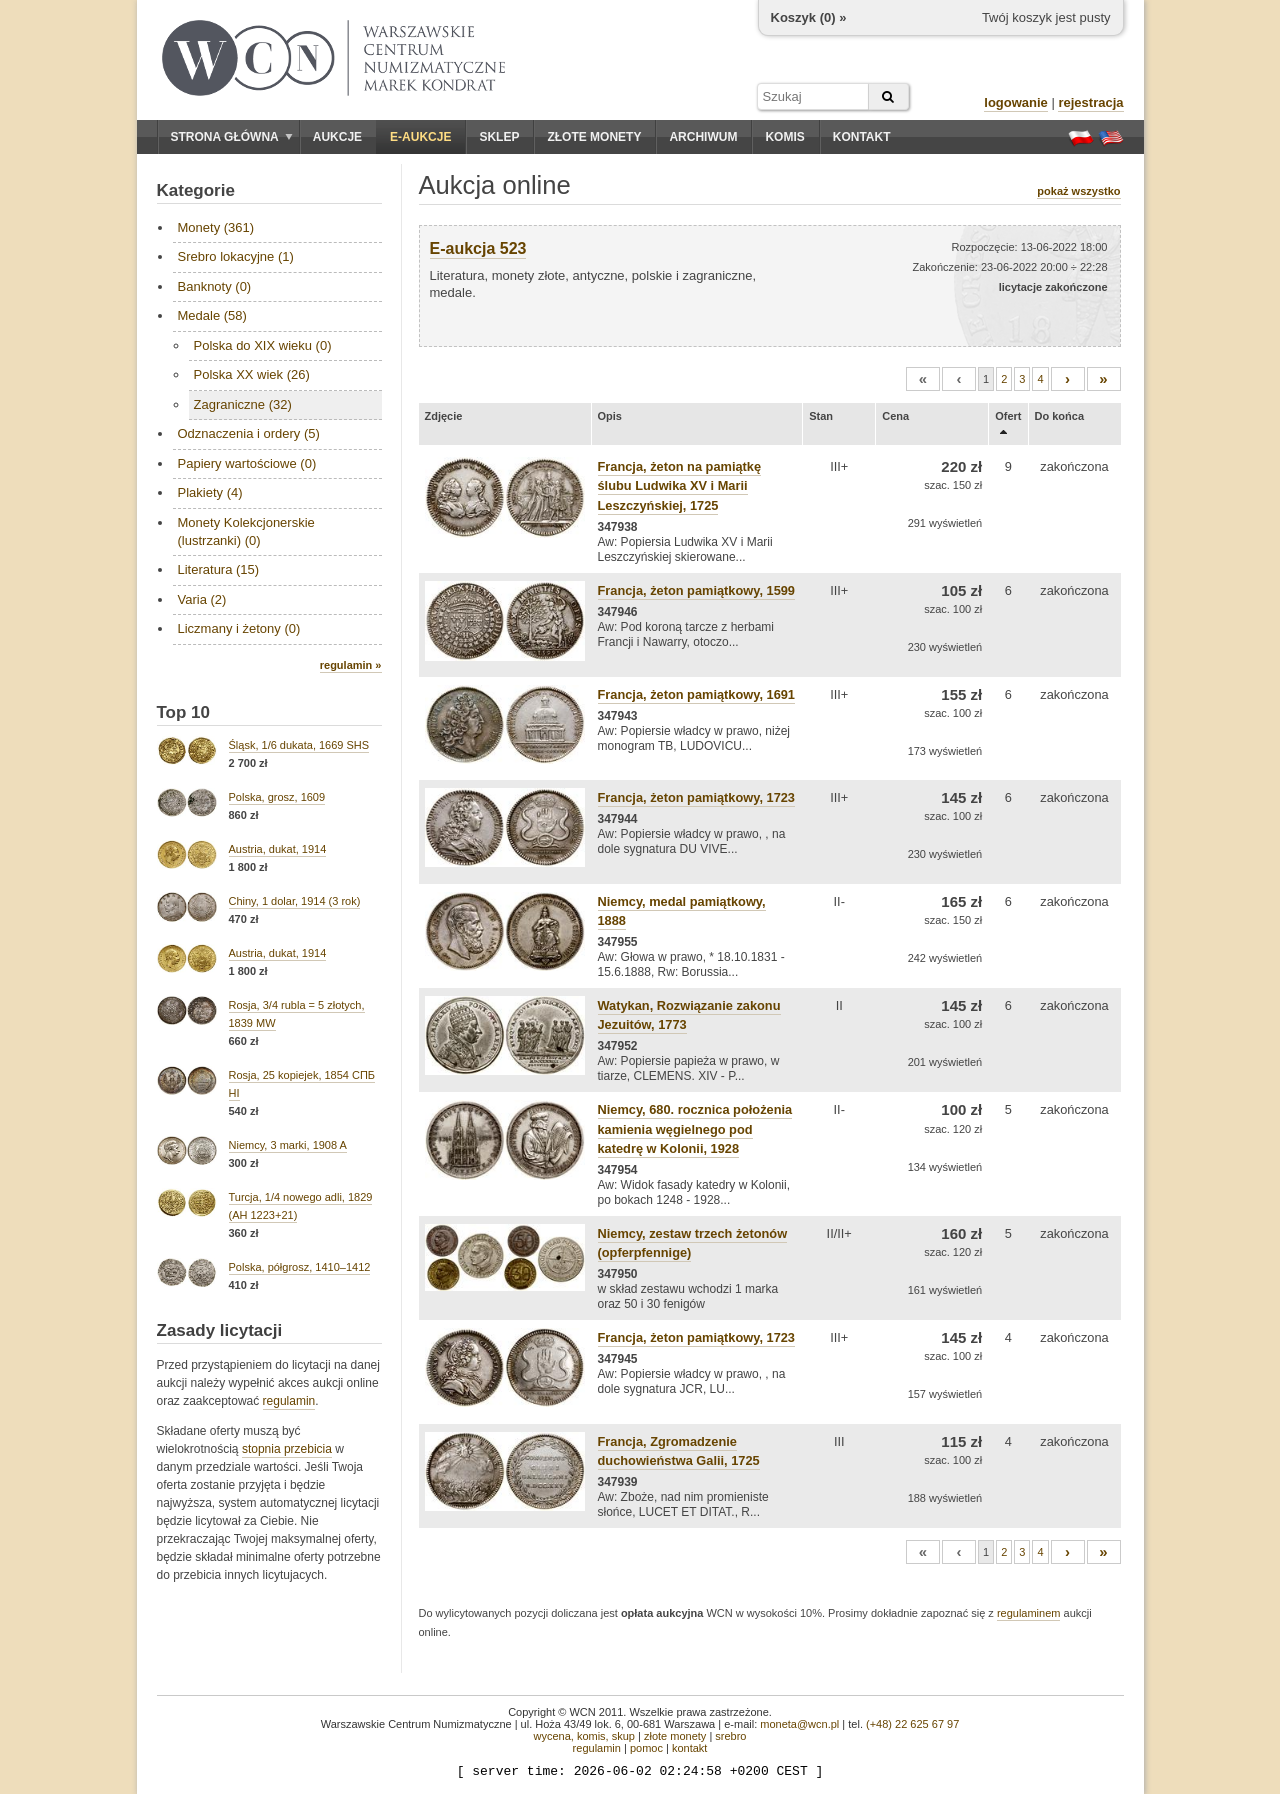 This screenshot has height=1794, width=1280. Describe the element at coordinates (300, 1267) in the screenshot. I see `Polska, półgrosz, 1410–1412` at that location.